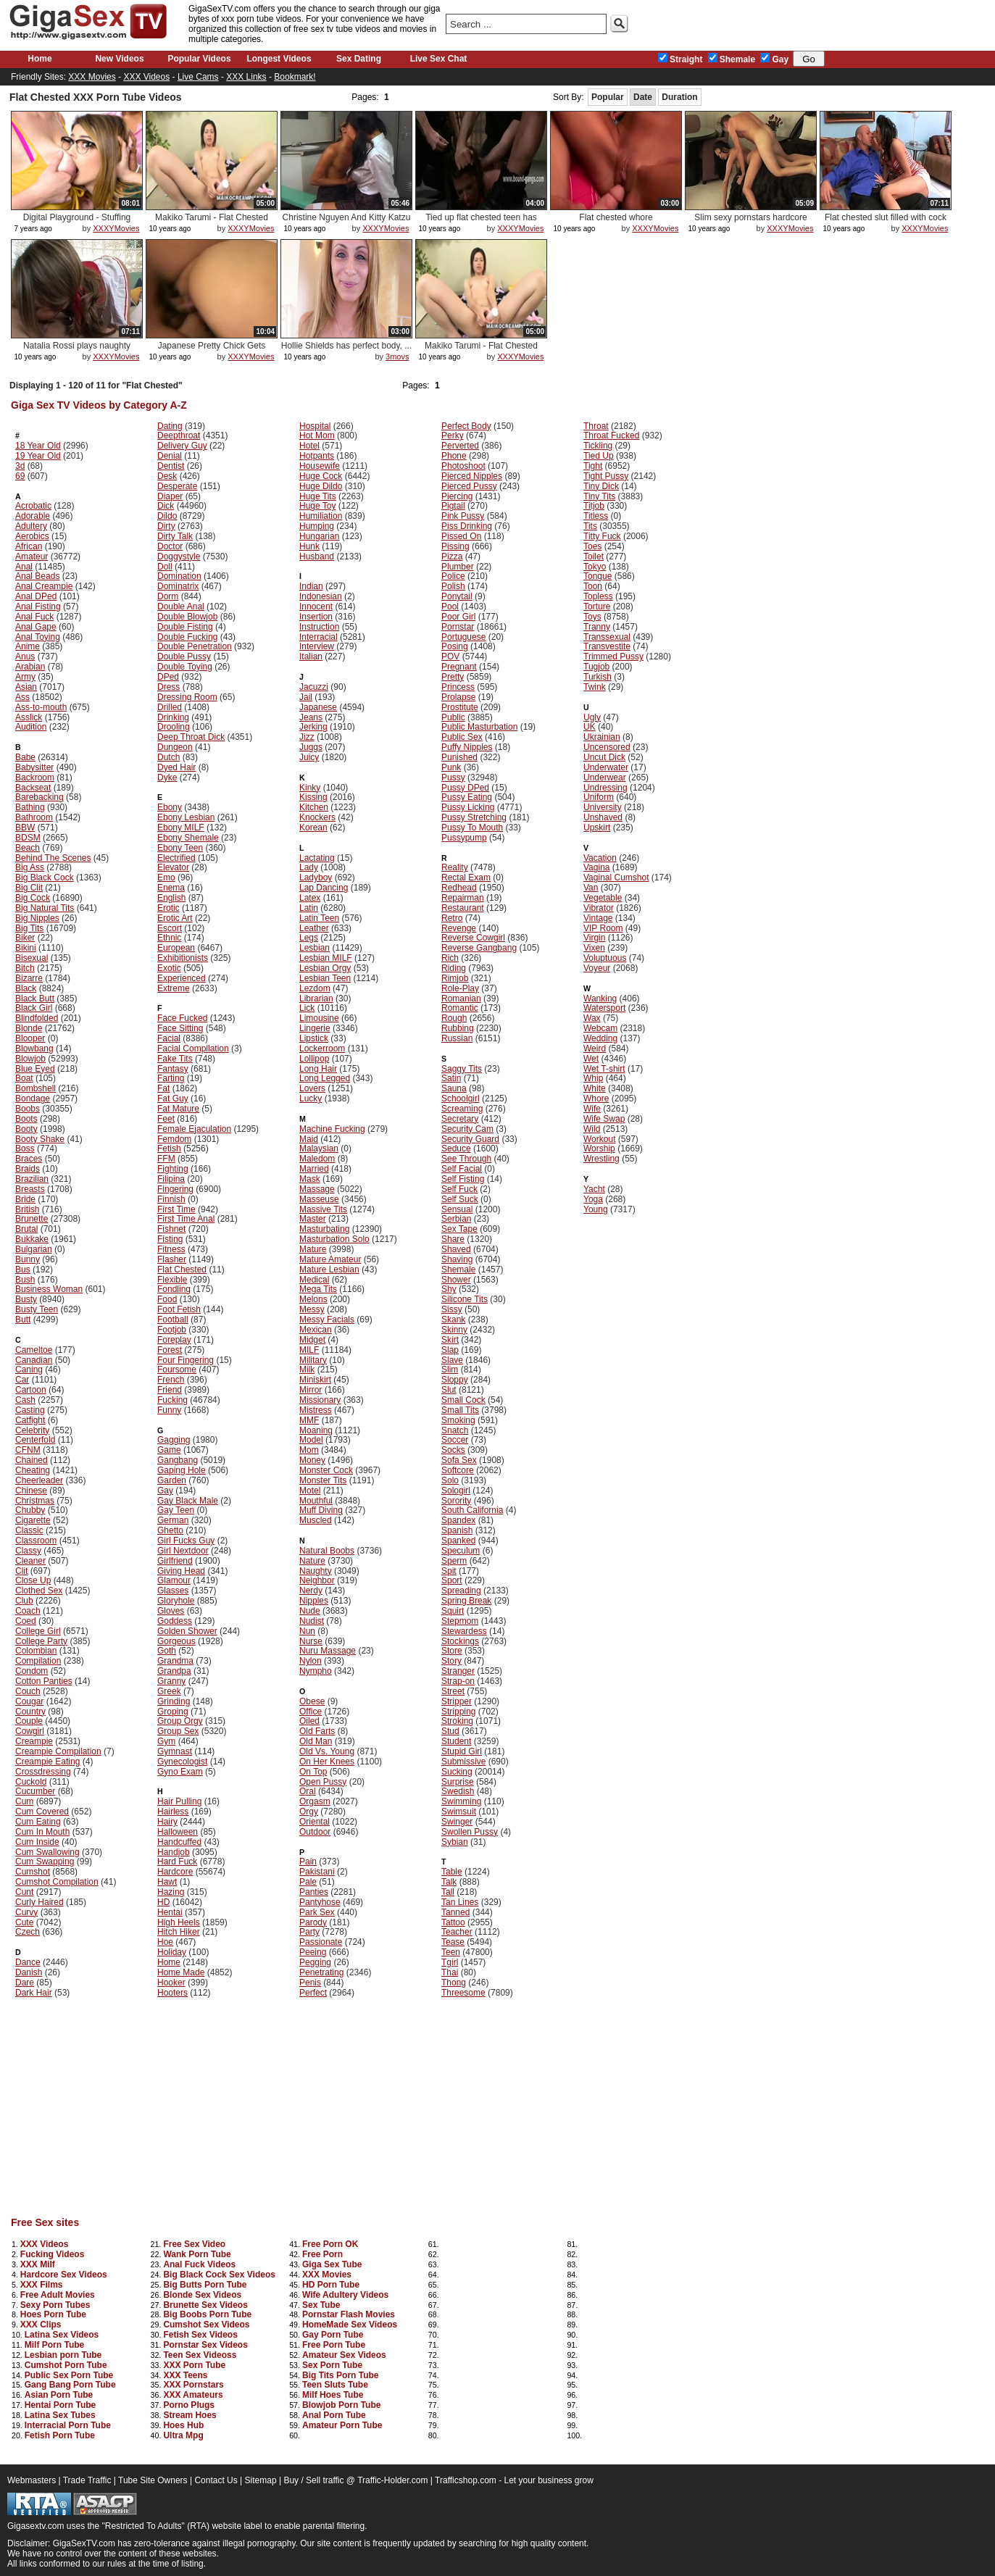  I want to click on Snatch, so click(454, 1430).